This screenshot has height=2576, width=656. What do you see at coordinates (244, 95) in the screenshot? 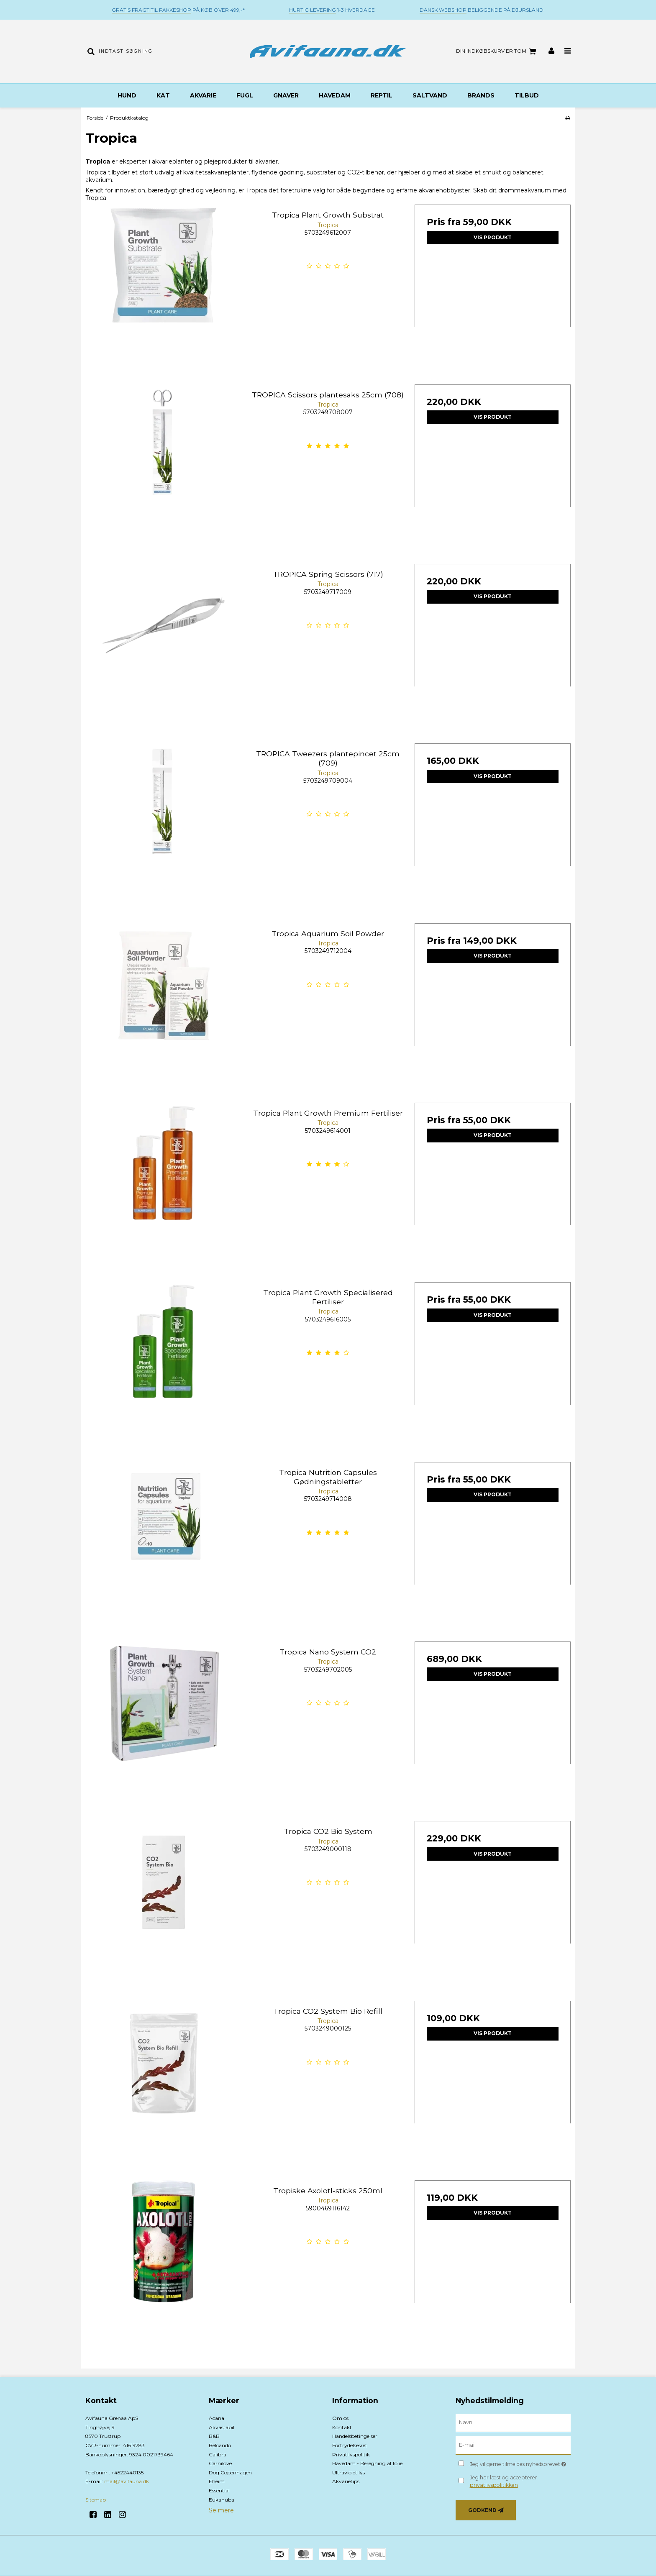
I see `Fugl` at bounding box center [244, 95].